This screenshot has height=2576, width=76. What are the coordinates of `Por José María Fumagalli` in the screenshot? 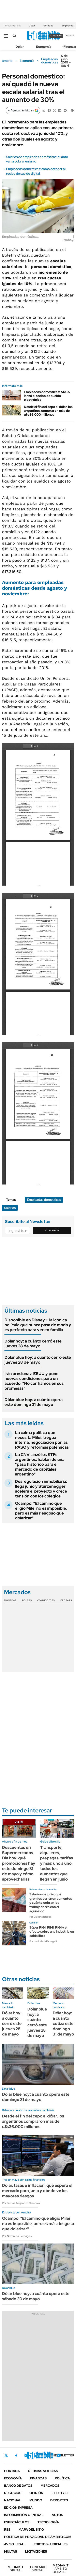 It's located at (43, 1941).